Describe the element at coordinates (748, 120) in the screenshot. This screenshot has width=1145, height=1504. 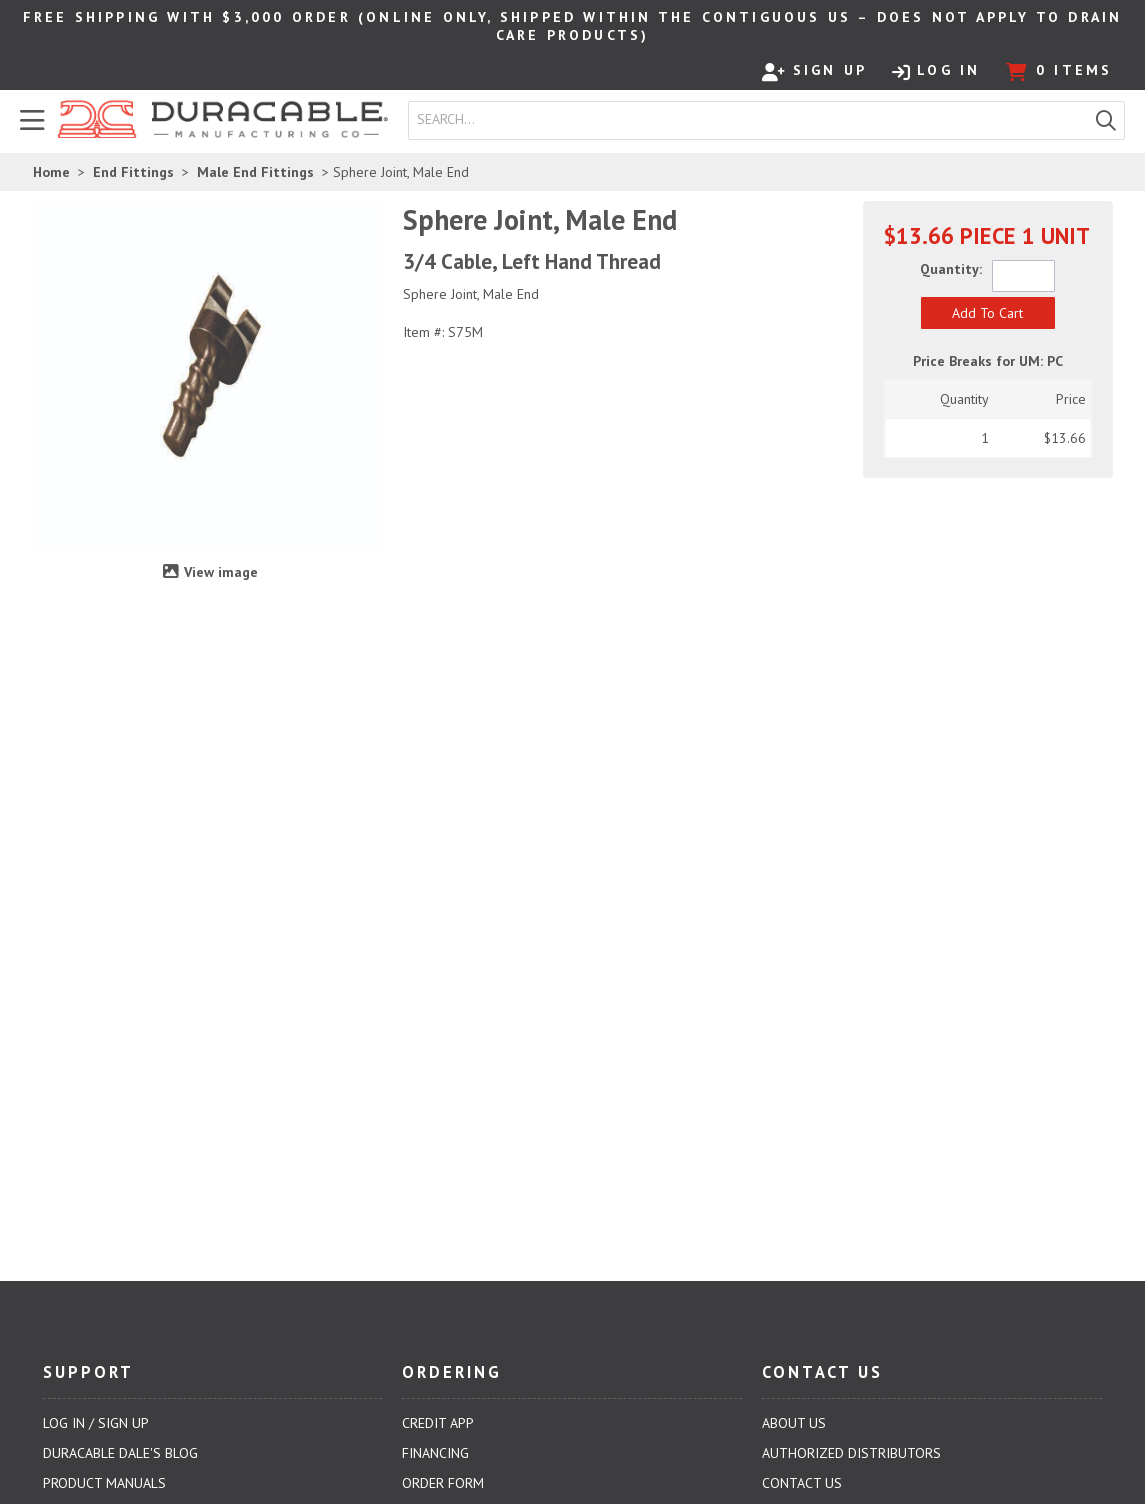
I see `[combobox]` at that location.